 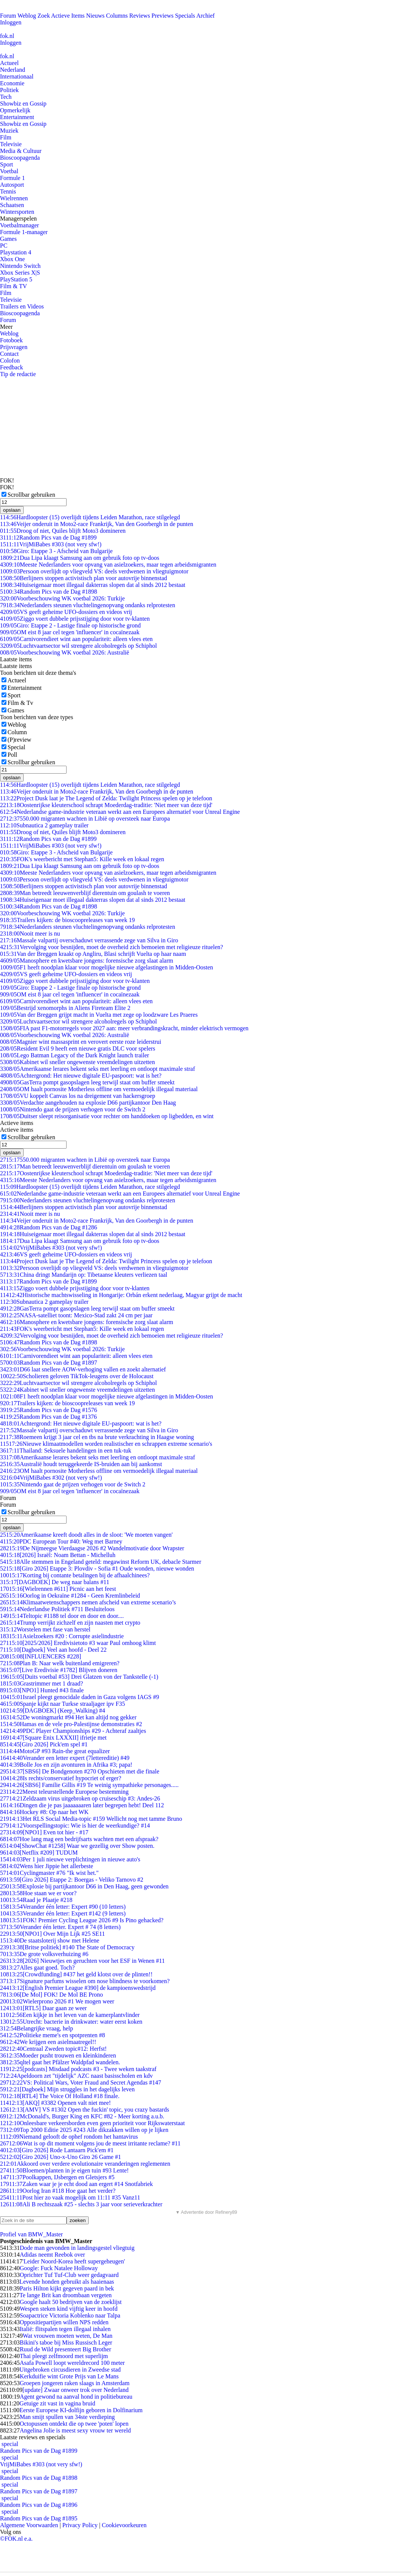 I want to click on Manosphere en kwetsbare jongens: forensische zorg slaat alarm, so click(x=86, y=960).